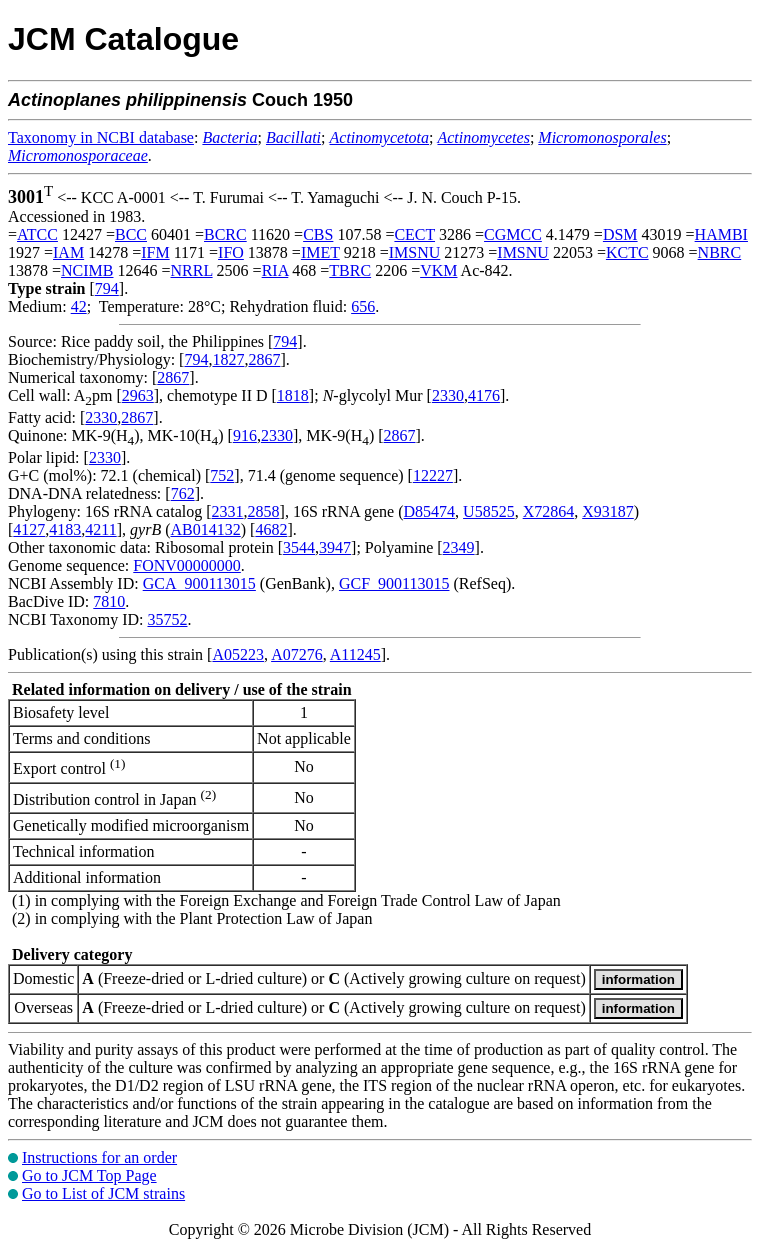  What do you see at coordinates (155, 252) in the screenshot?
I see `IFM` at bounding box center [155, 252].